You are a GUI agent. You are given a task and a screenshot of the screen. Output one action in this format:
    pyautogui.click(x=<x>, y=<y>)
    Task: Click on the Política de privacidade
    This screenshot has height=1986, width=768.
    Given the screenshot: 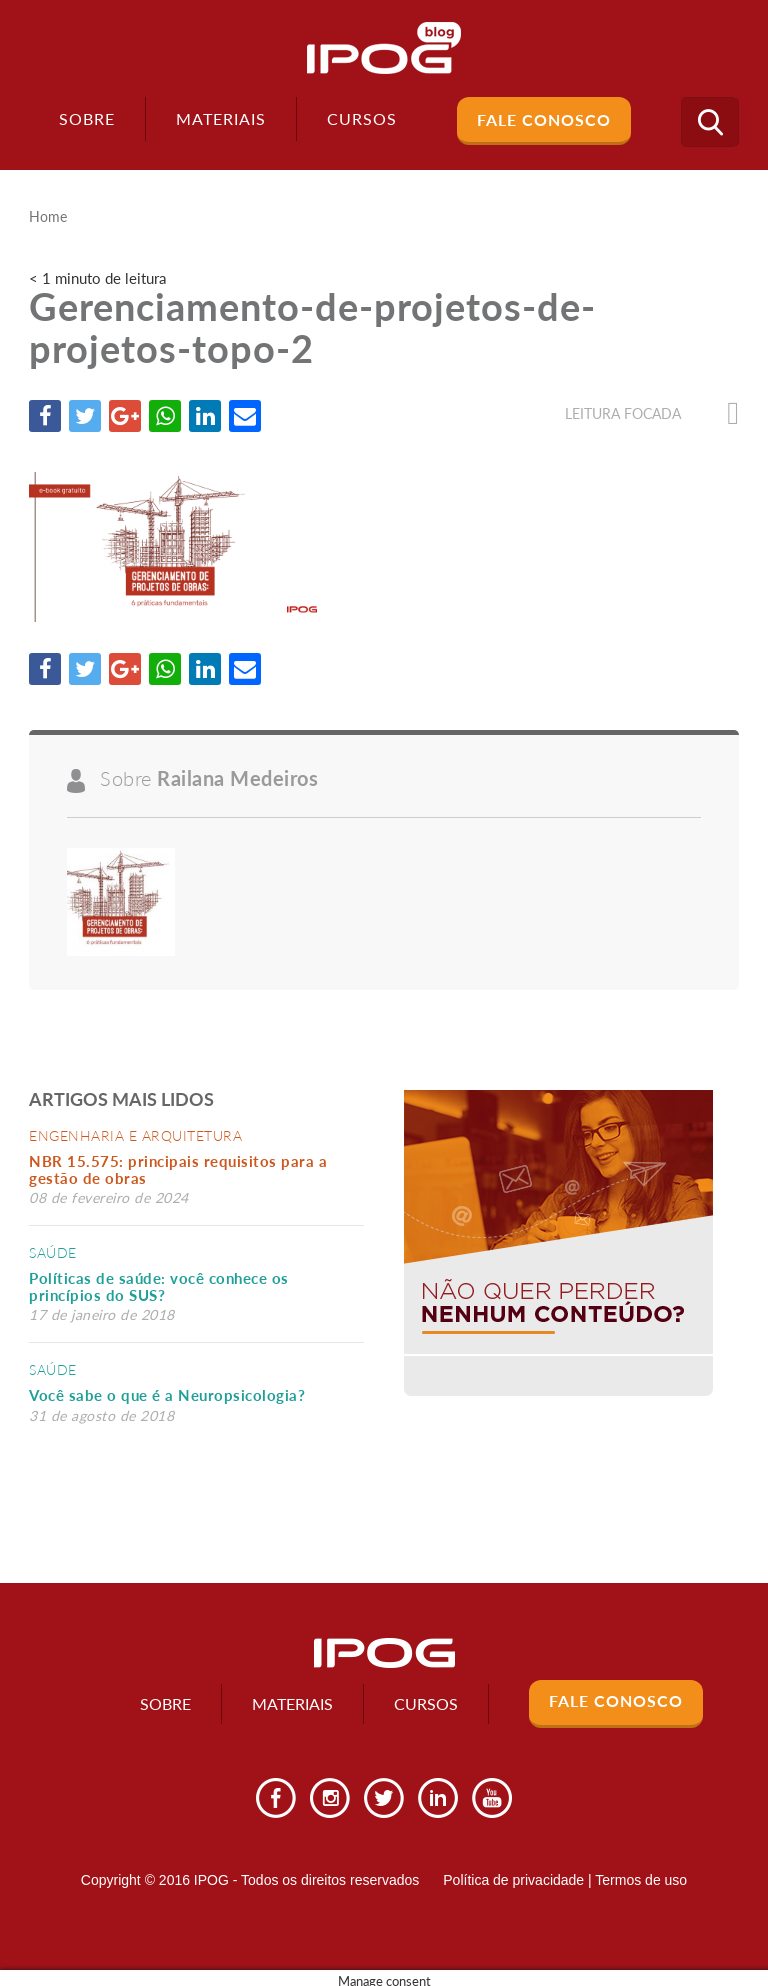 What is the action you would take?
    pyautogui.click(x=513, y=1880)
    